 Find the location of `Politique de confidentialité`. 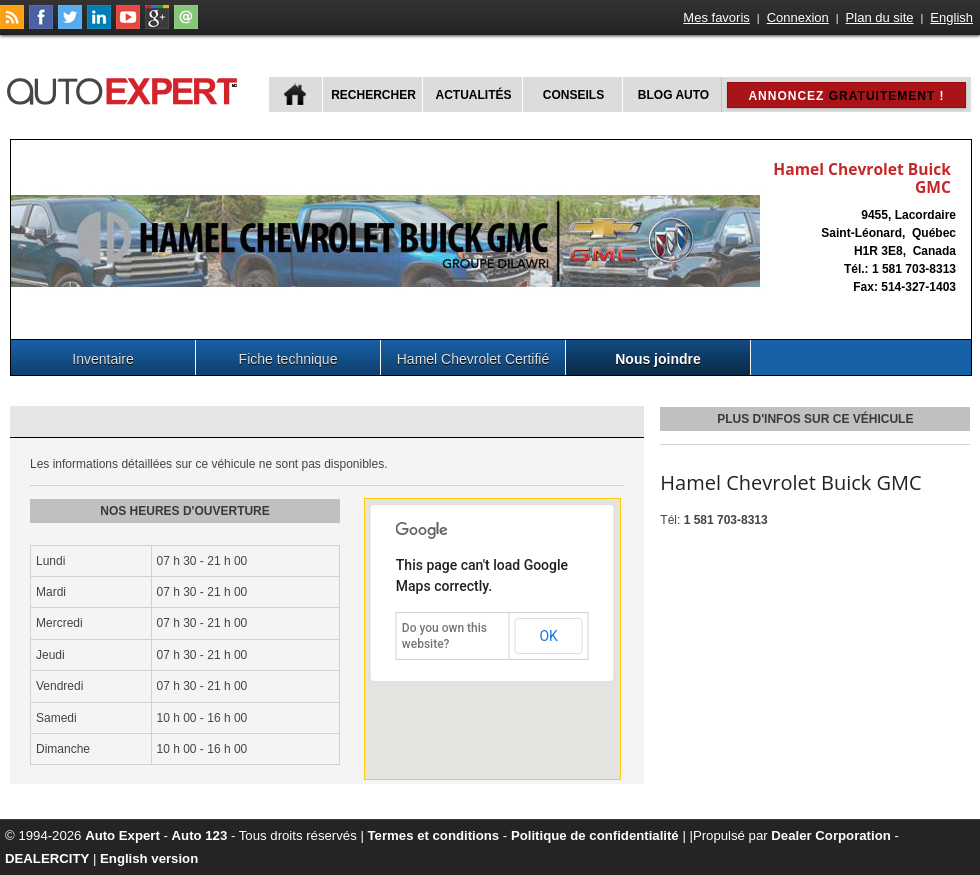

Politique de confidentialité is located at coordinates (595, 835).